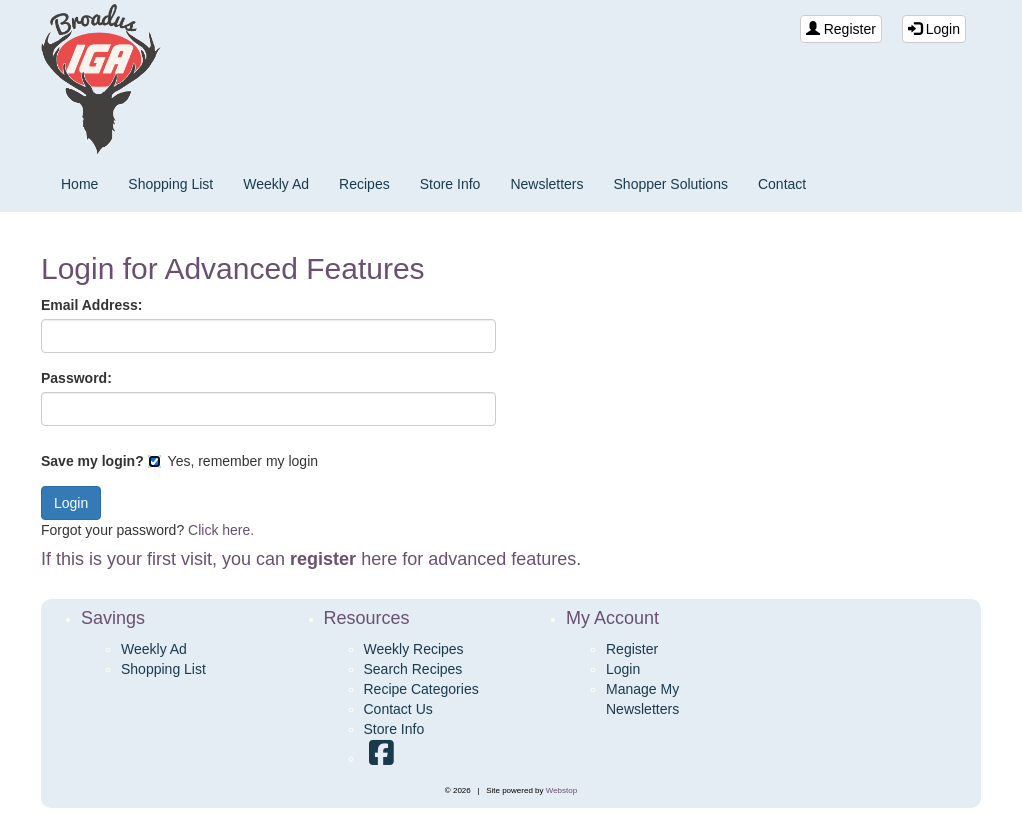 Image resolution: width=1022 pixels, height=828 pixels. I want to click on Store Info, so click(450, 184).